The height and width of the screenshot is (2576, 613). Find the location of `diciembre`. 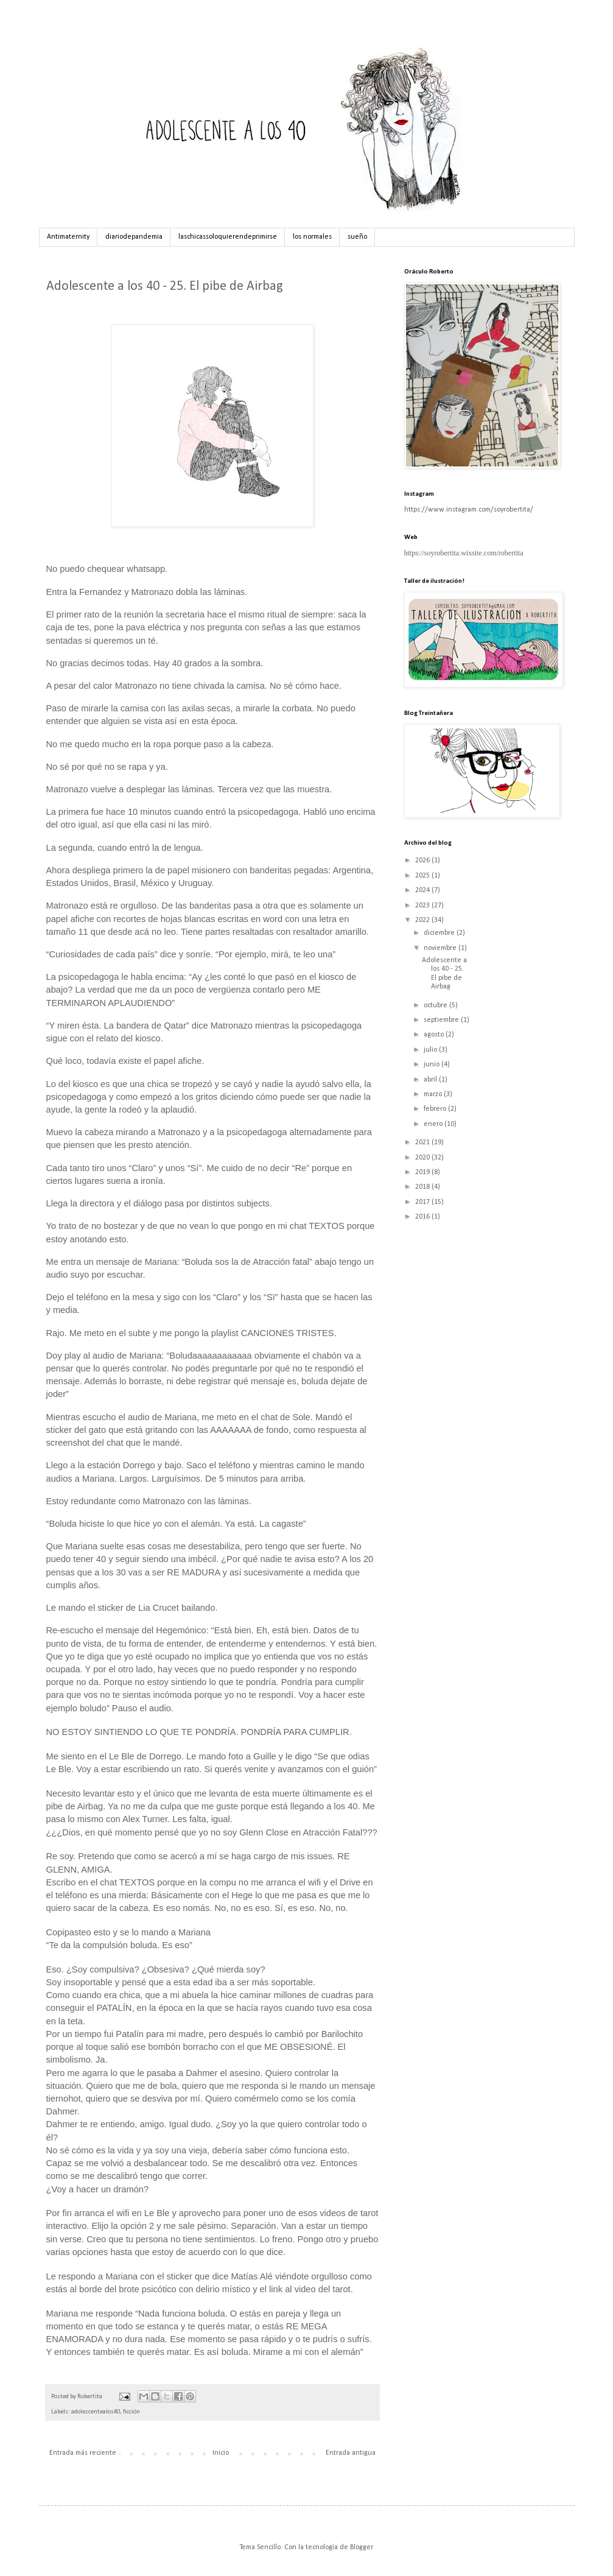

diciembre is located at coordinates (440, 933).